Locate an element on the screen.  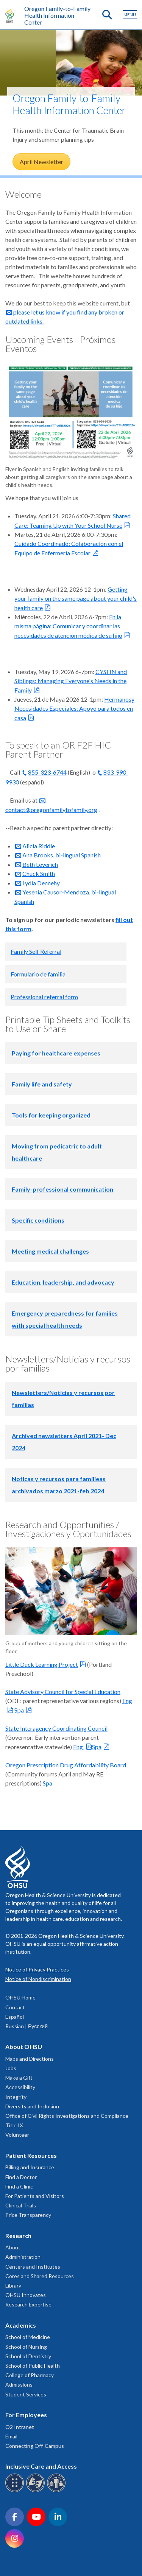
OHSU Innovates is located at coordinates (25, 2295).